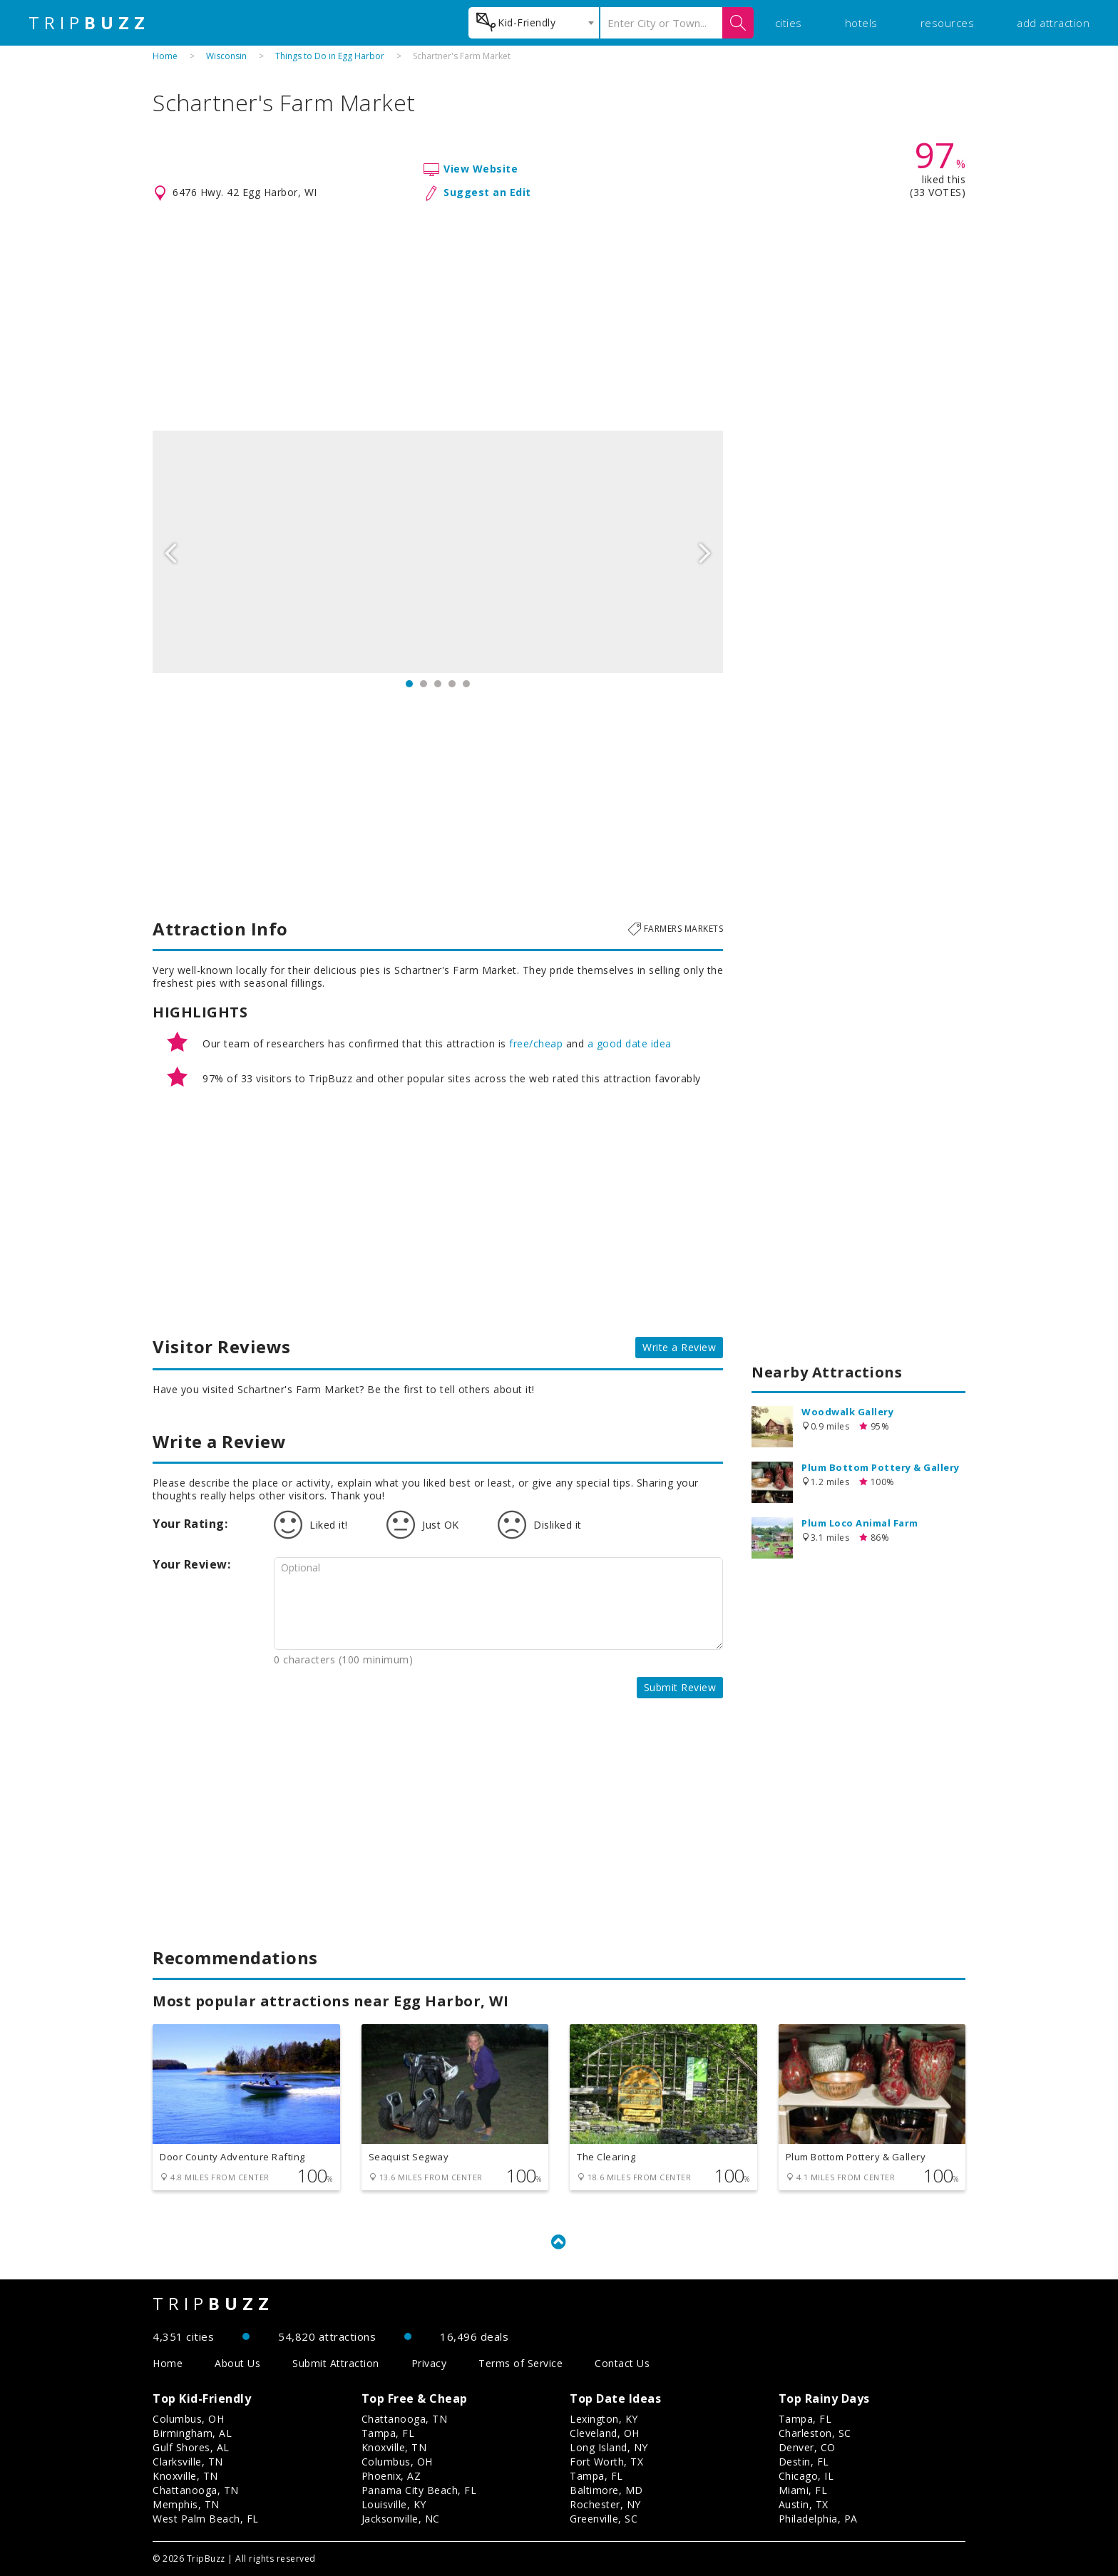  Describe the element at coordinates (605, 2433) in the screenshot. I see `Cleveland, OH` at that location.